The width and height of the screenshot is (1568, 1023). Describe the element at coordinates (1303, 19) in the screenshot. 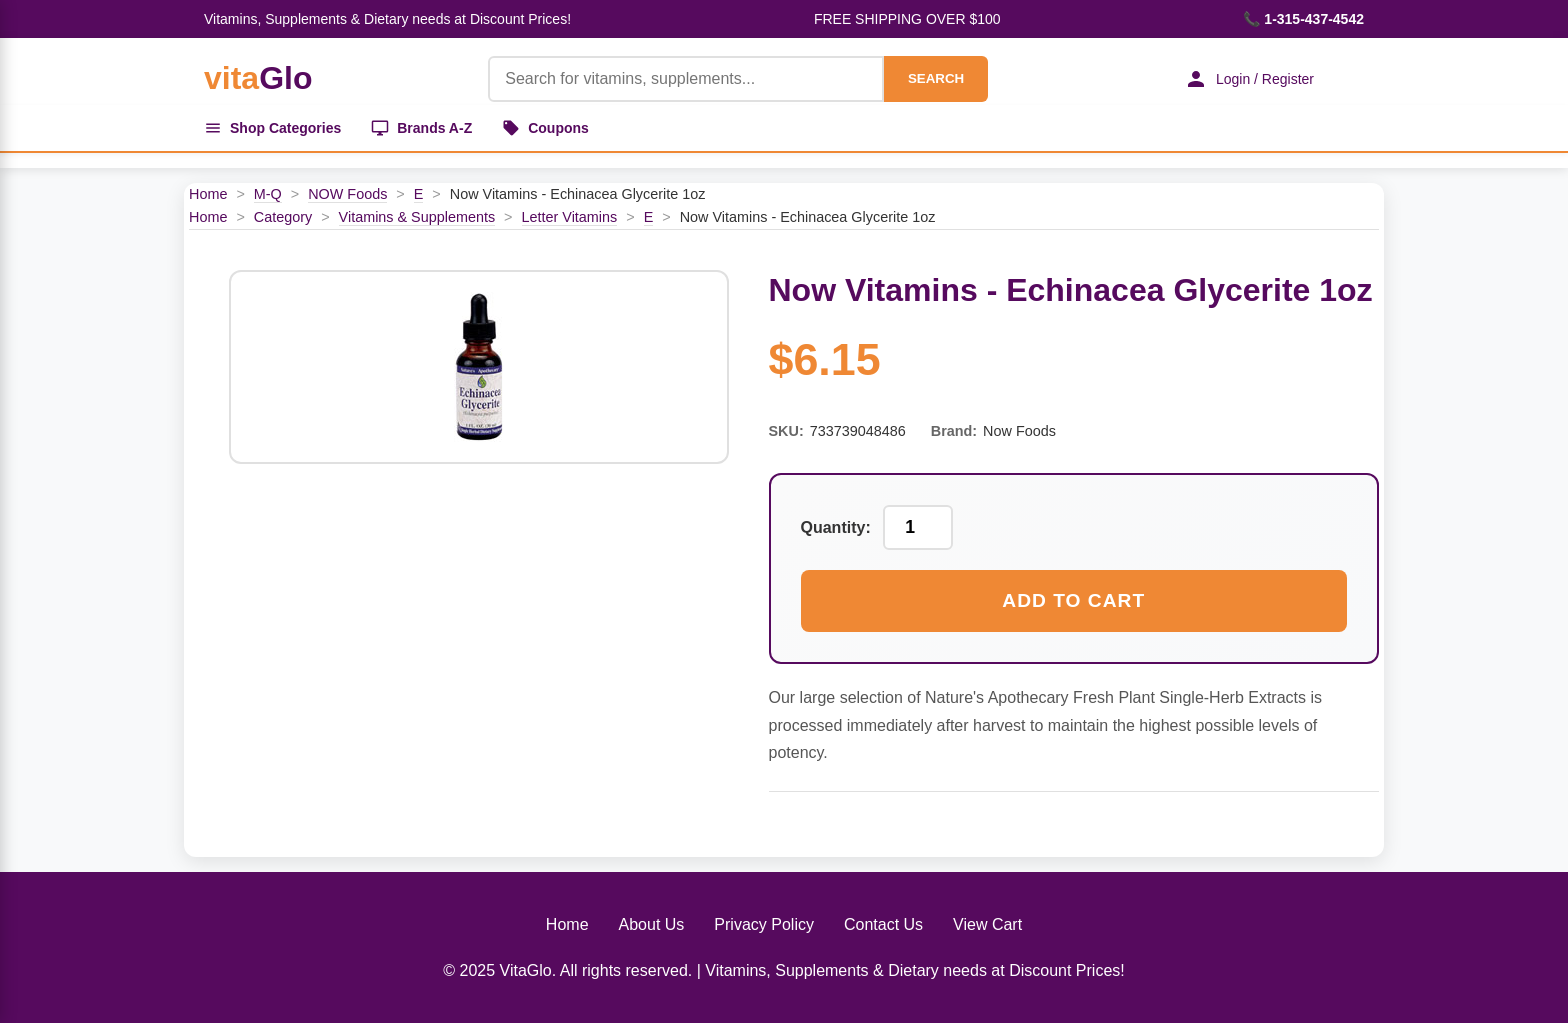

I see `📞 1-315-437-4542` at that location.